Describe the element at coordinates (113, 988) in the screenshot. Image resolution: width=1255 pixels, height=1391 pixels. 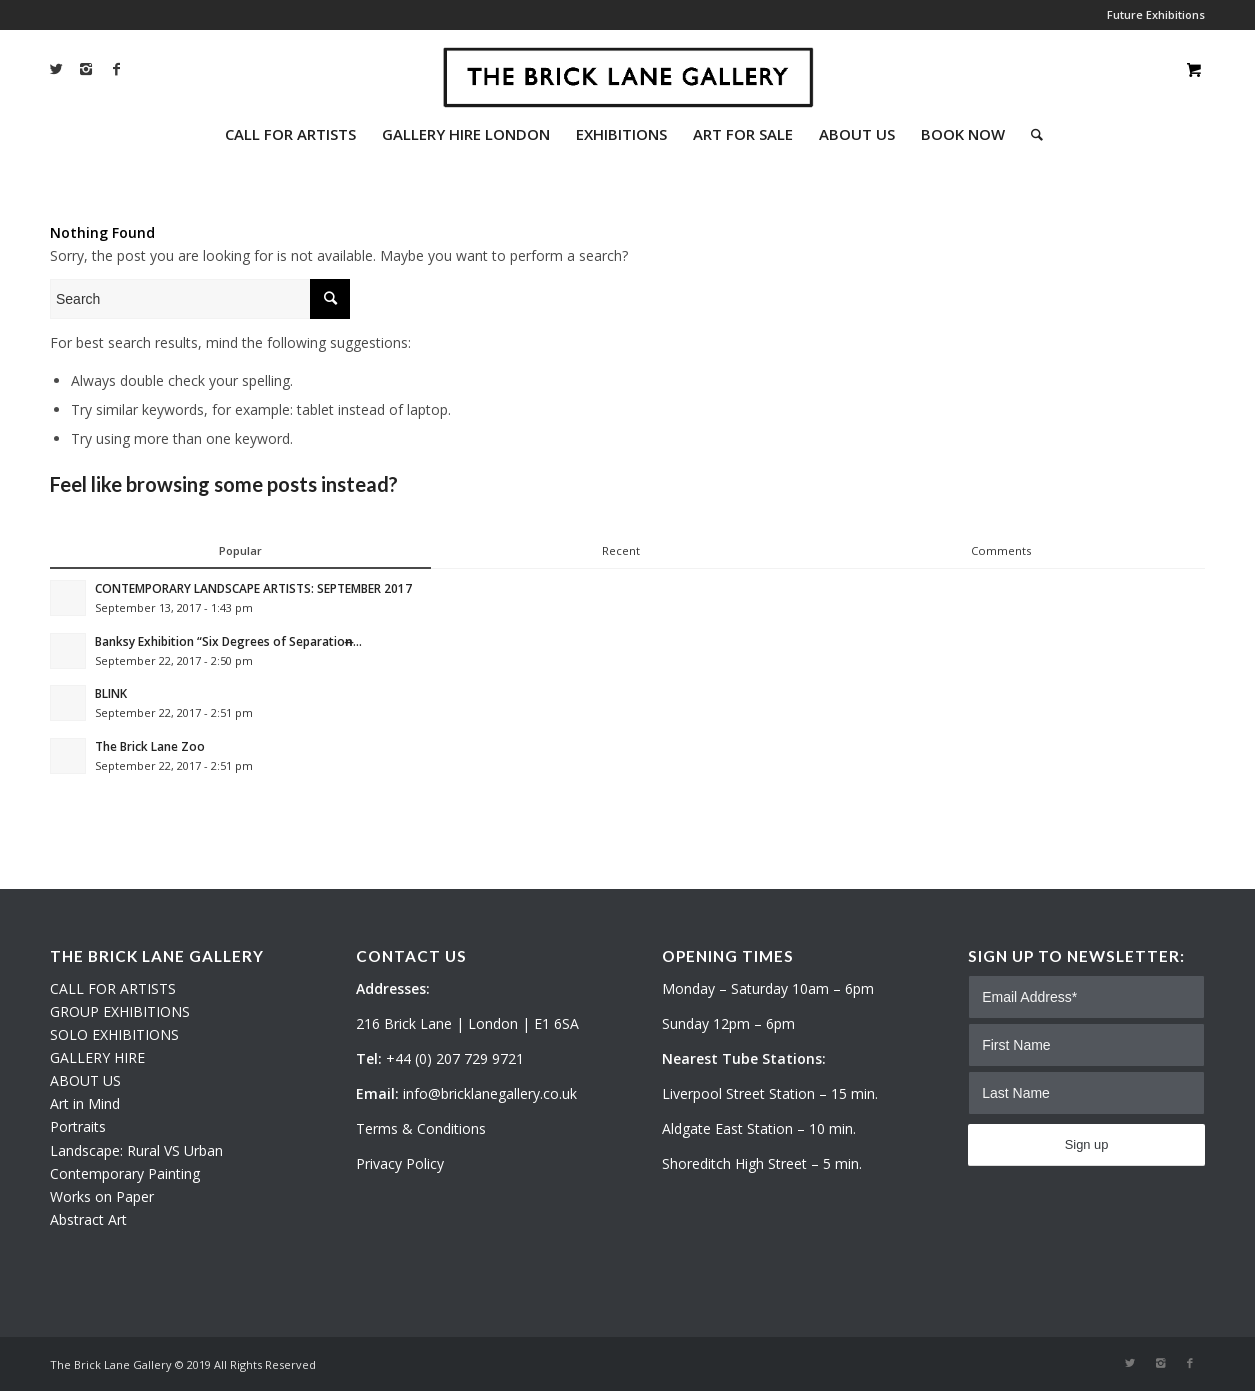
I see `CALL FOR ARTISTS` at that location.